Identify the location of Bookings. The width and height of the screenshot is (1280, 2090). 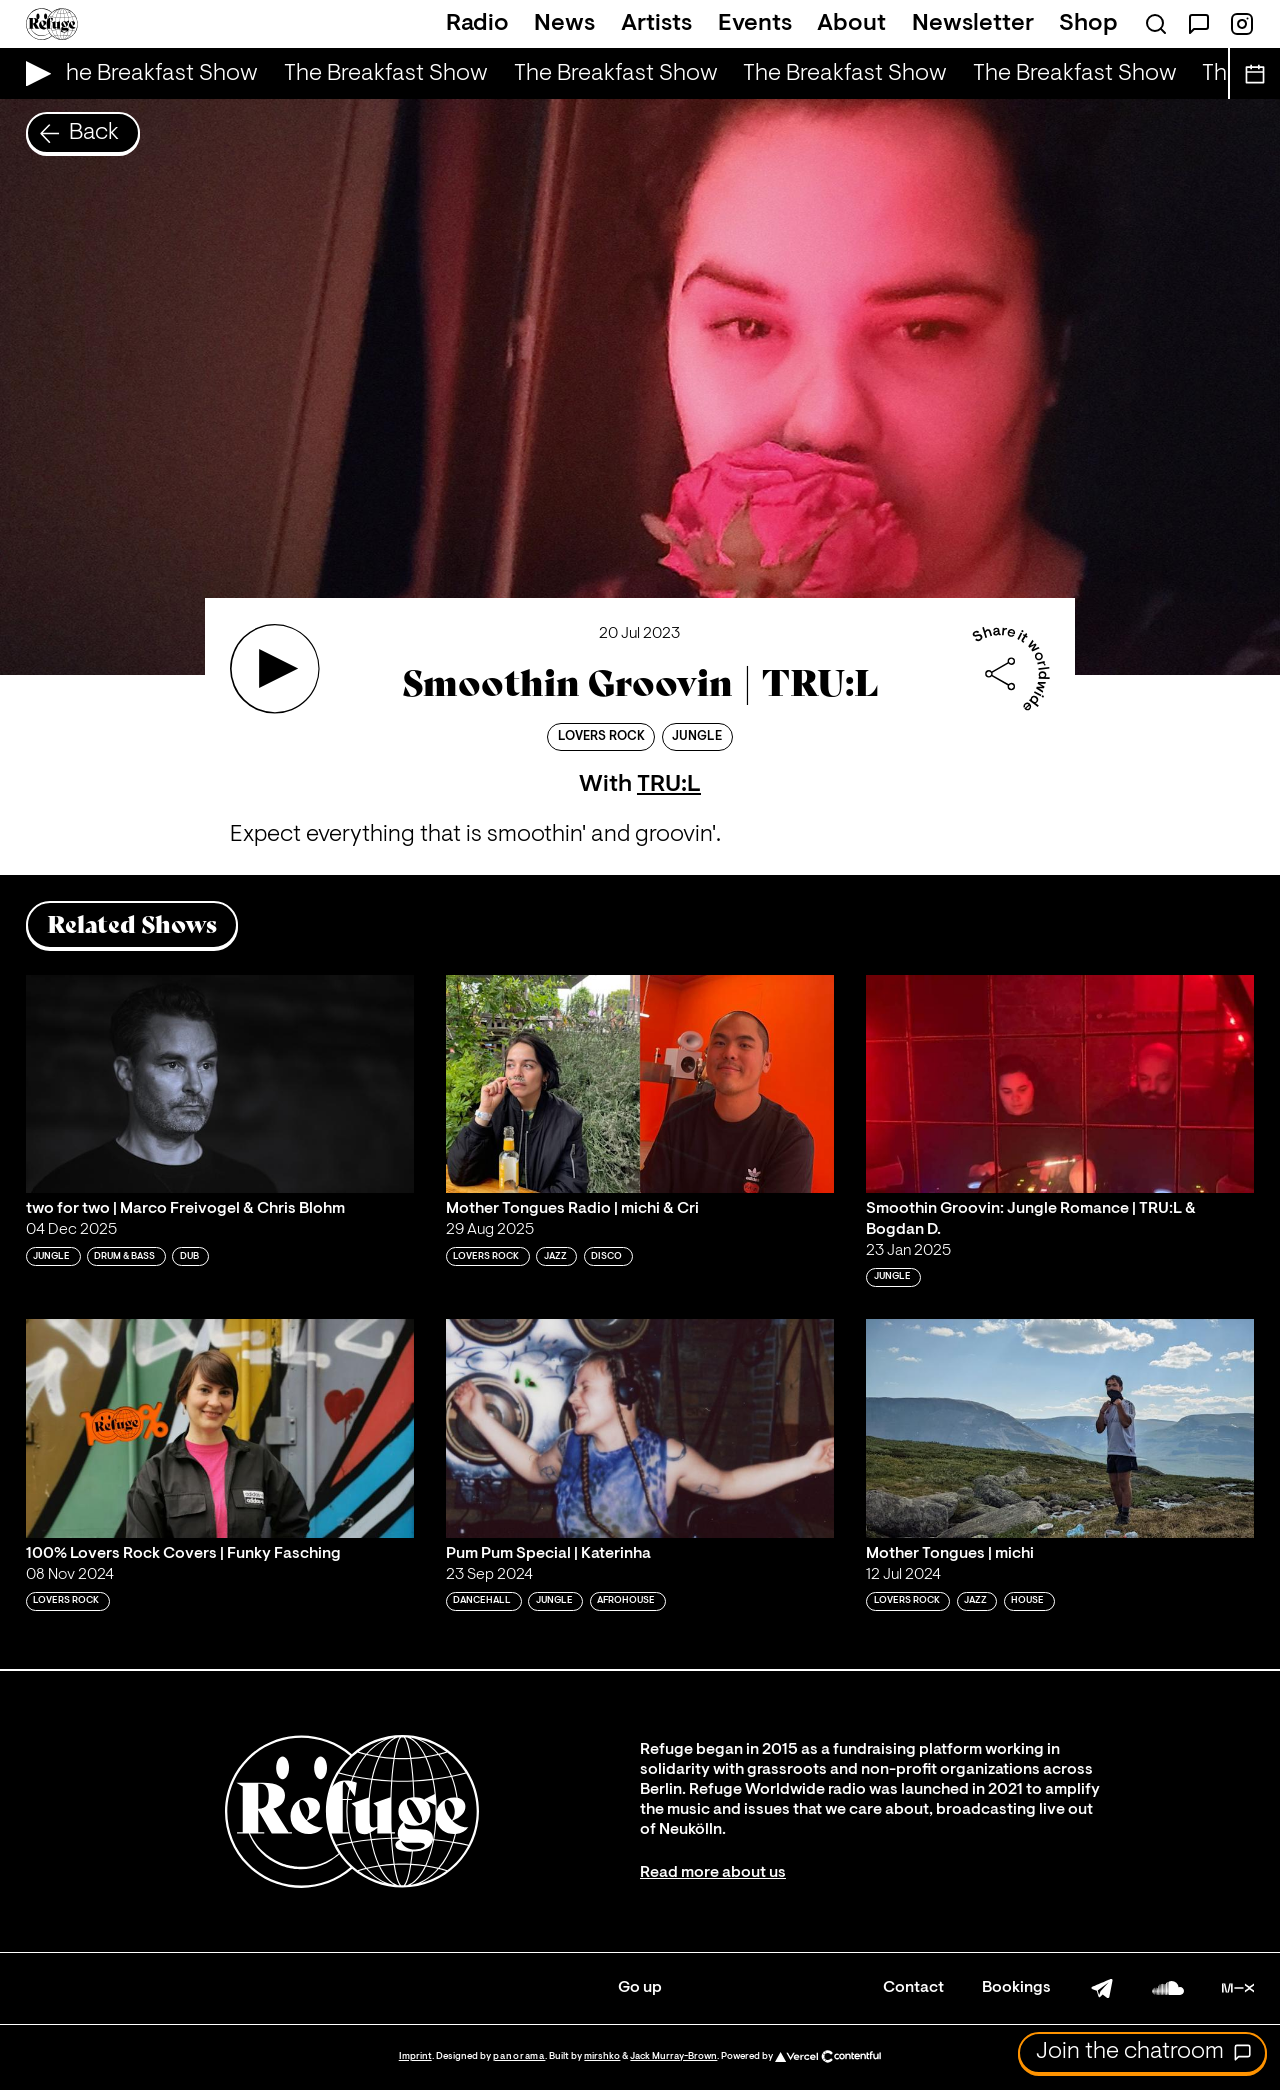
(1016, 1988).